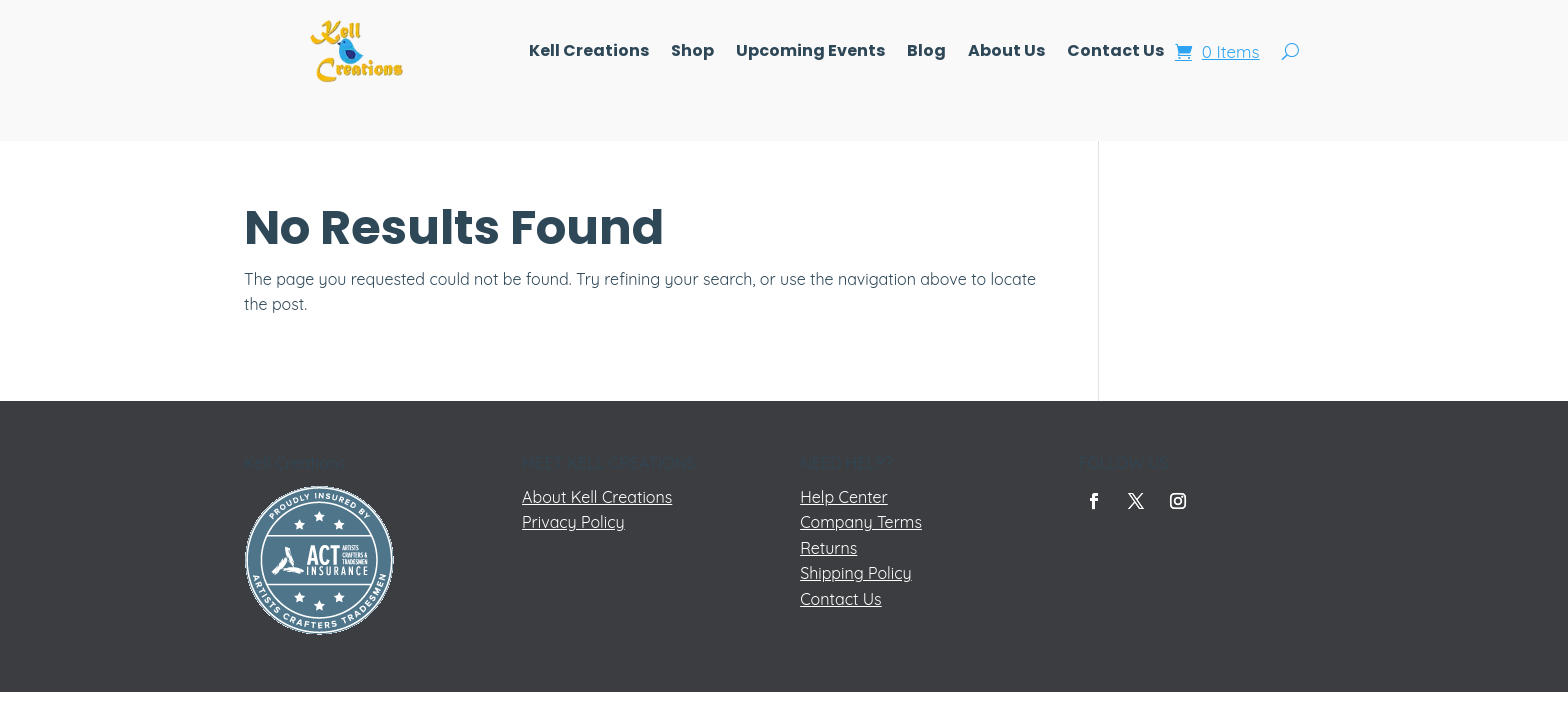 Image resolution: width=1568 pixels, height=720 pixels. I want to click on Upcoming Events, so click(810, 53).